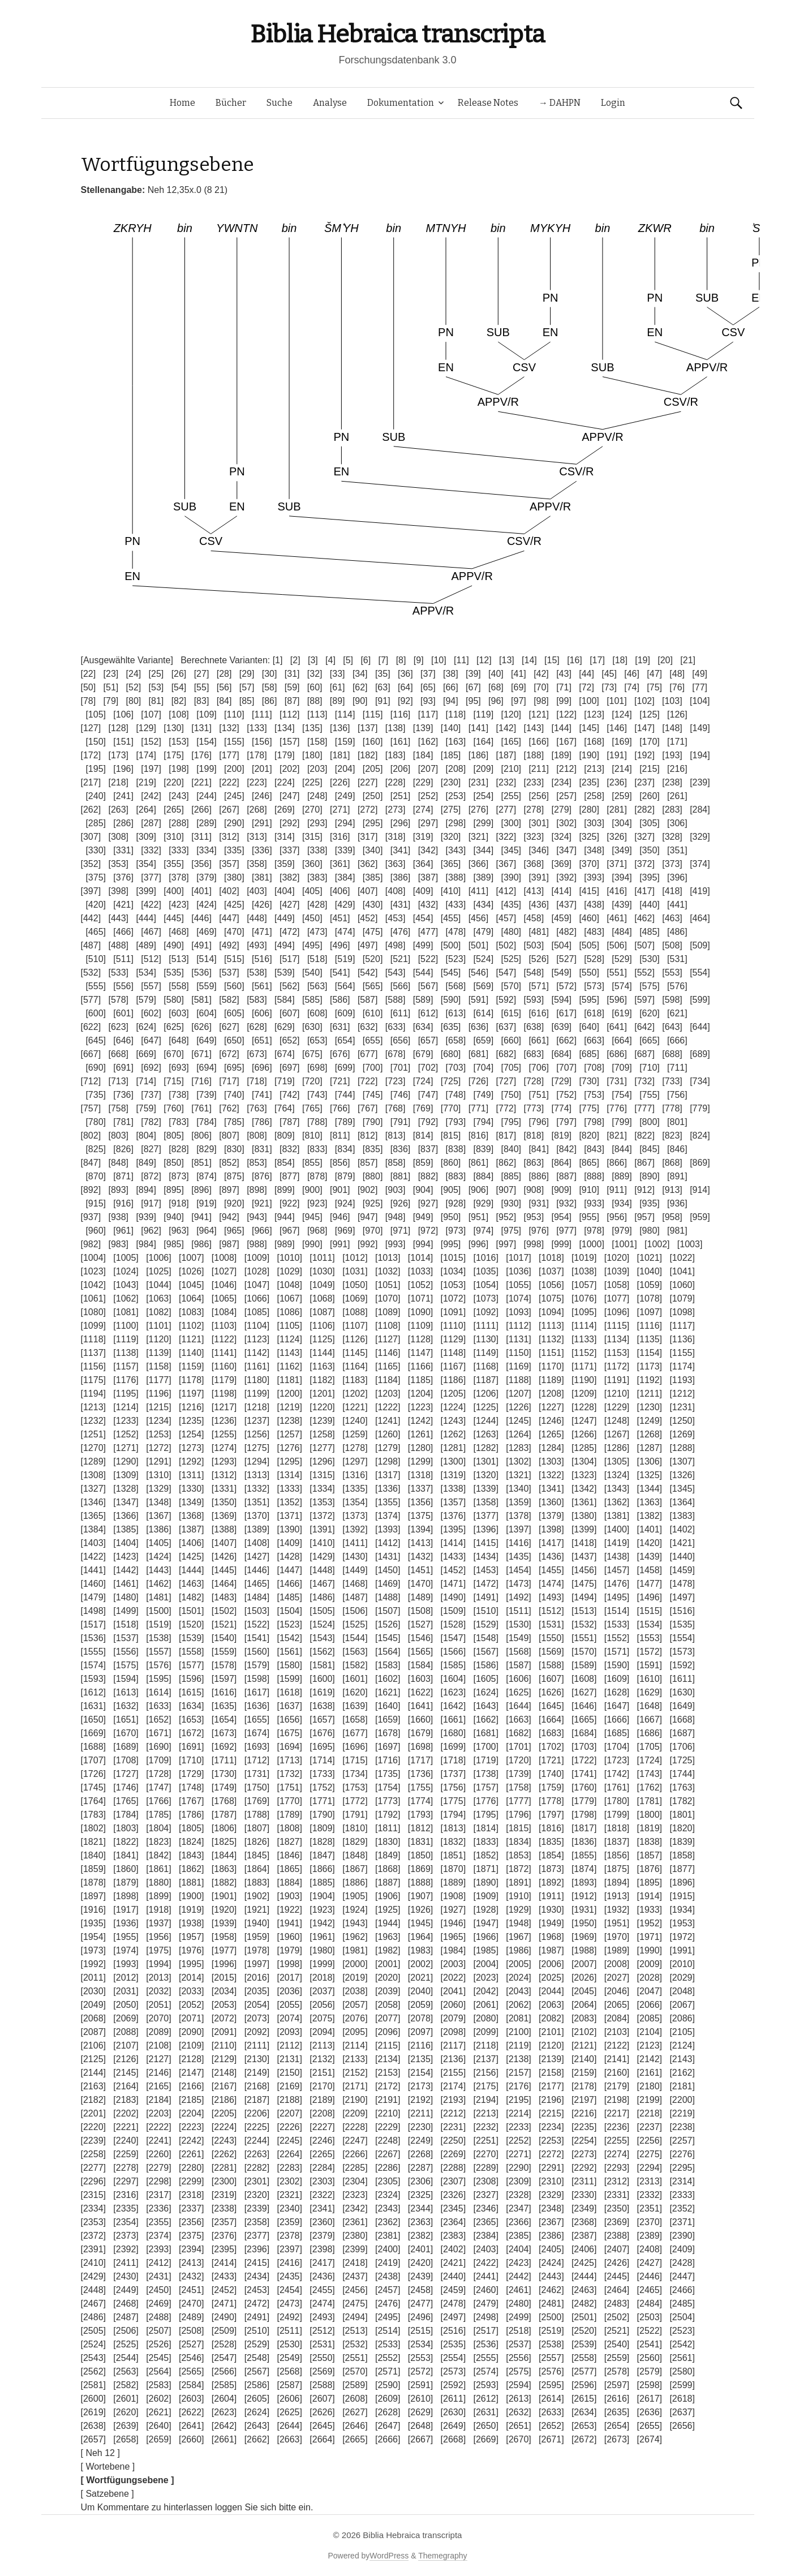  What do you see at coordinates (677, 1122) in the screenshot?
I see `[801]` at bounding box center [677, 1122].